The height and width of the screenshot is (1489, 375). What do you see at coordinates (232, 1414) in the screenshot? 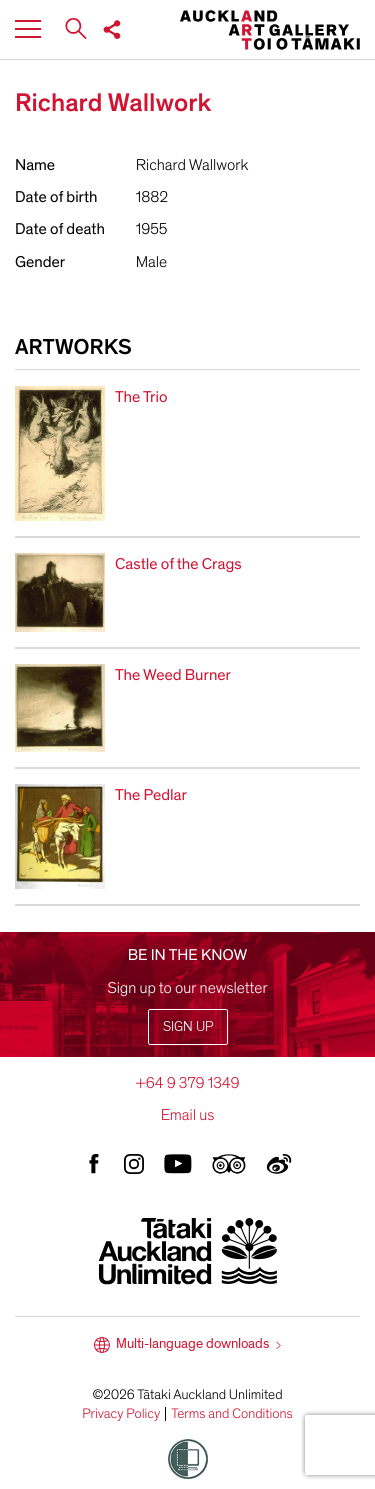
I see `Terms and Conditions` at bounding box center [232, 1414].